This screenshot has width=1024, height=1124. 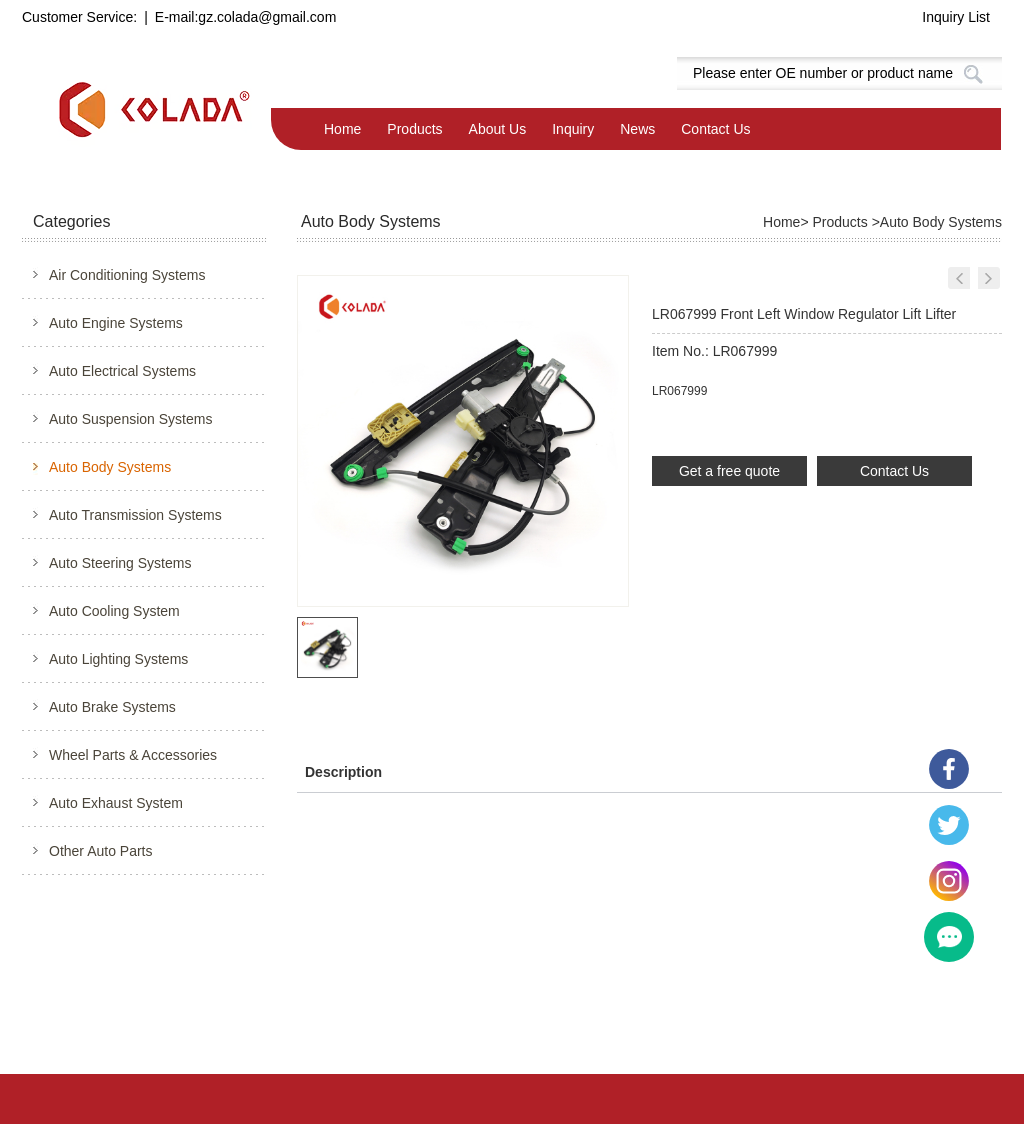 I want to click on Auto Cooling System, so click(x=114, y=611).